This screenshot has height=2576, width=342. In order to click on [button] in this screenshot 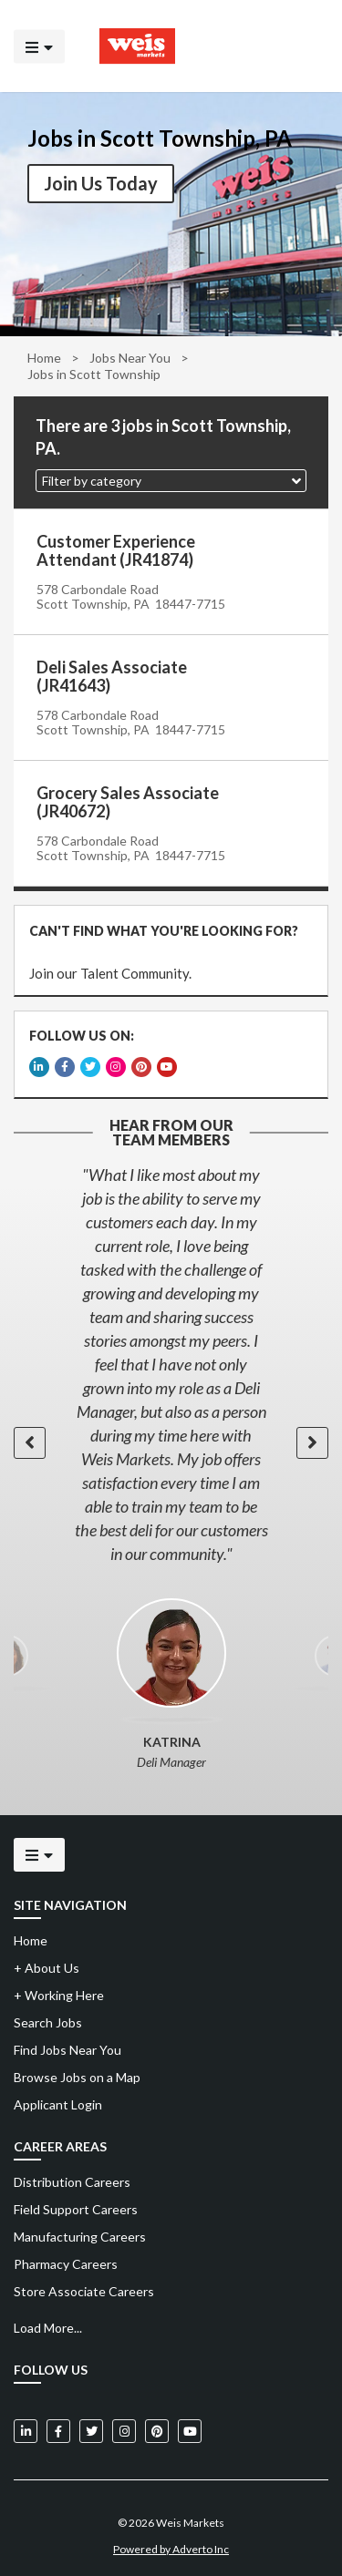, I will do `click(171, 480)`.